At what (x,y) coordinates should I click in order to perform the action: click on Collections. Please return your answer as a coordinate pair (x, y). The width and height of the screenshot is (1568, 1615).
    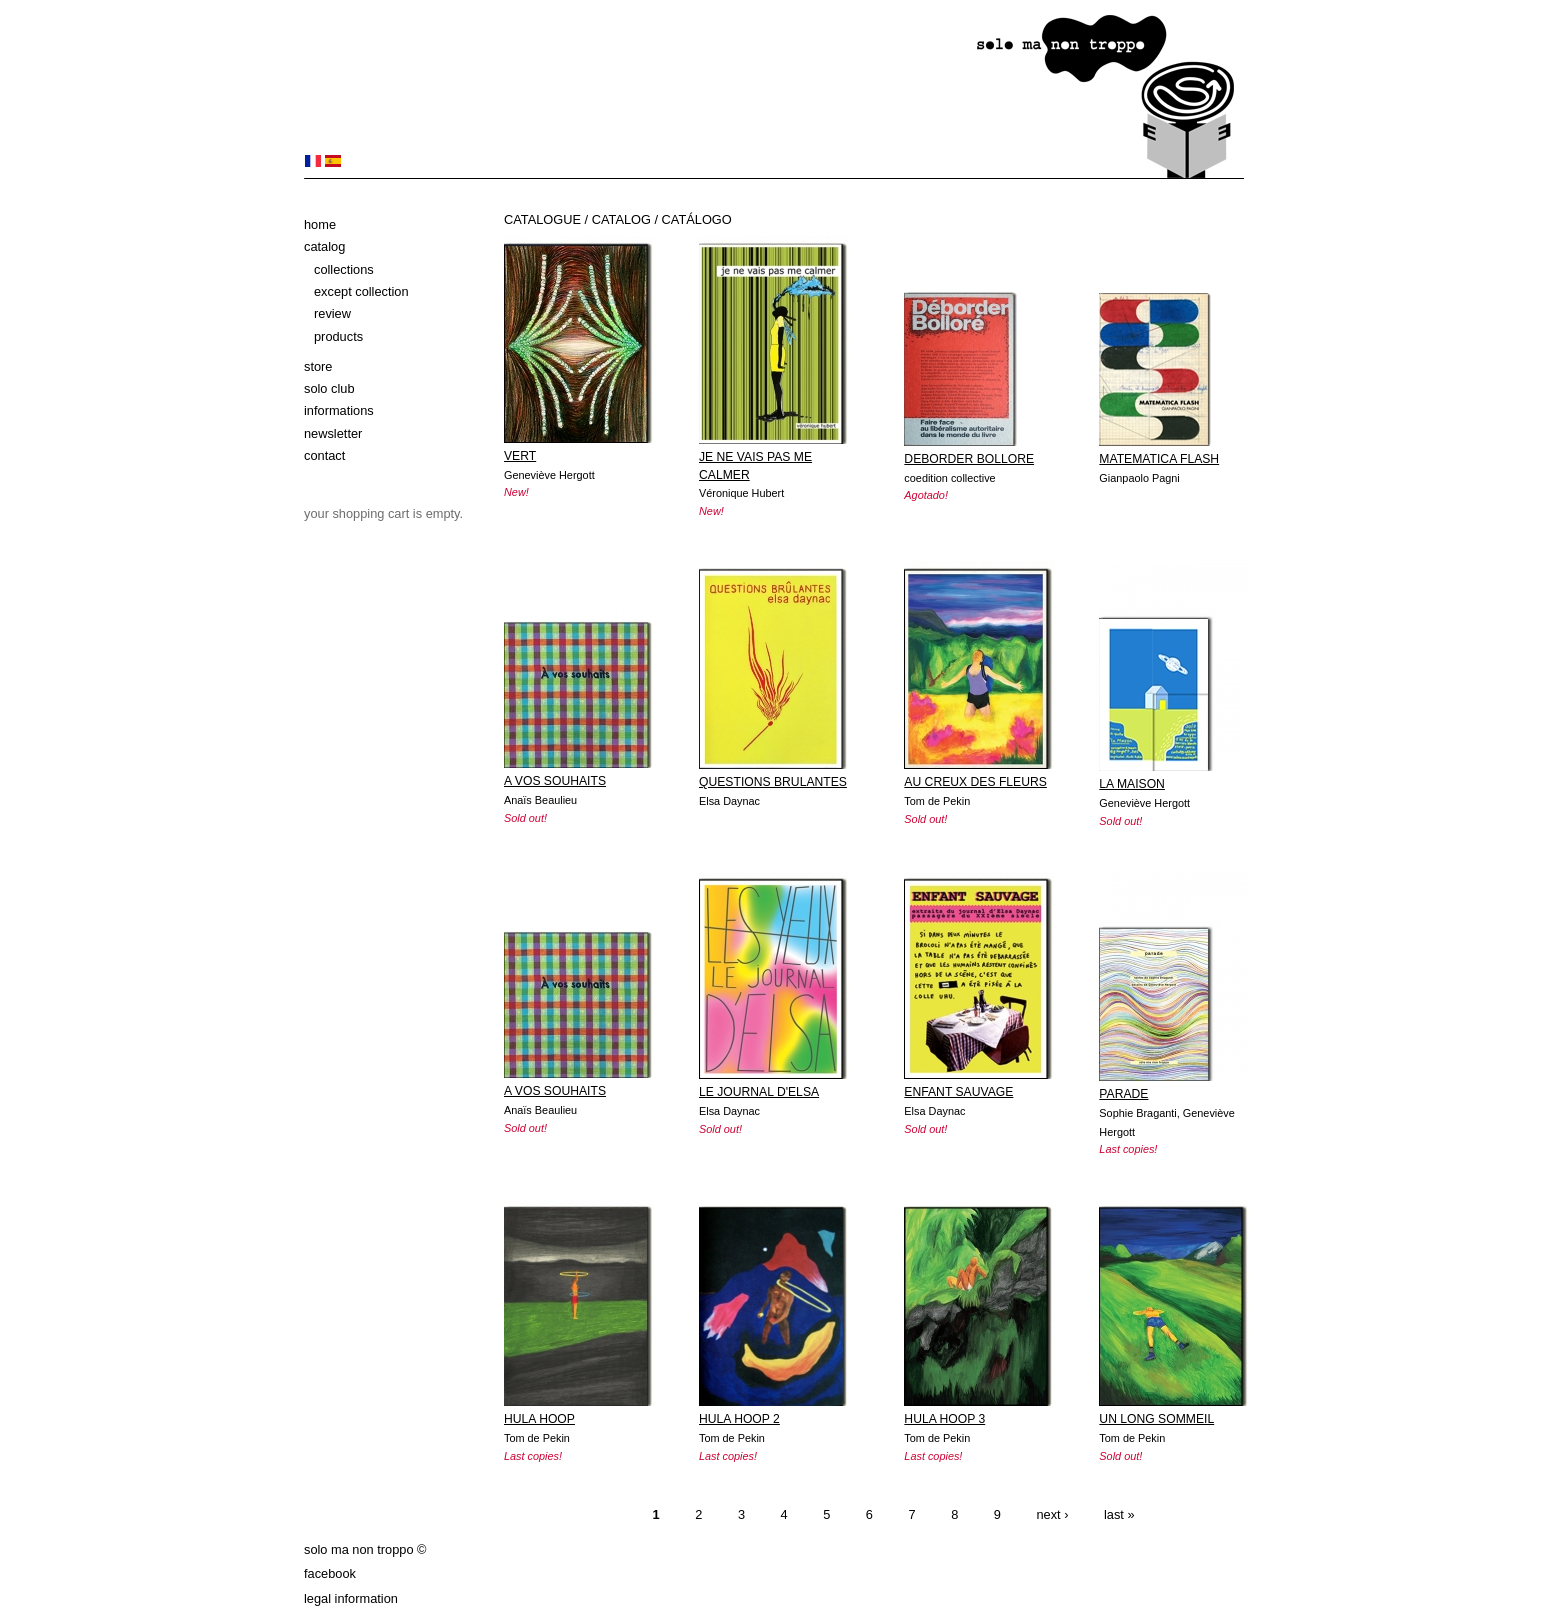
    Looking at the image, I should click on (344, 269).